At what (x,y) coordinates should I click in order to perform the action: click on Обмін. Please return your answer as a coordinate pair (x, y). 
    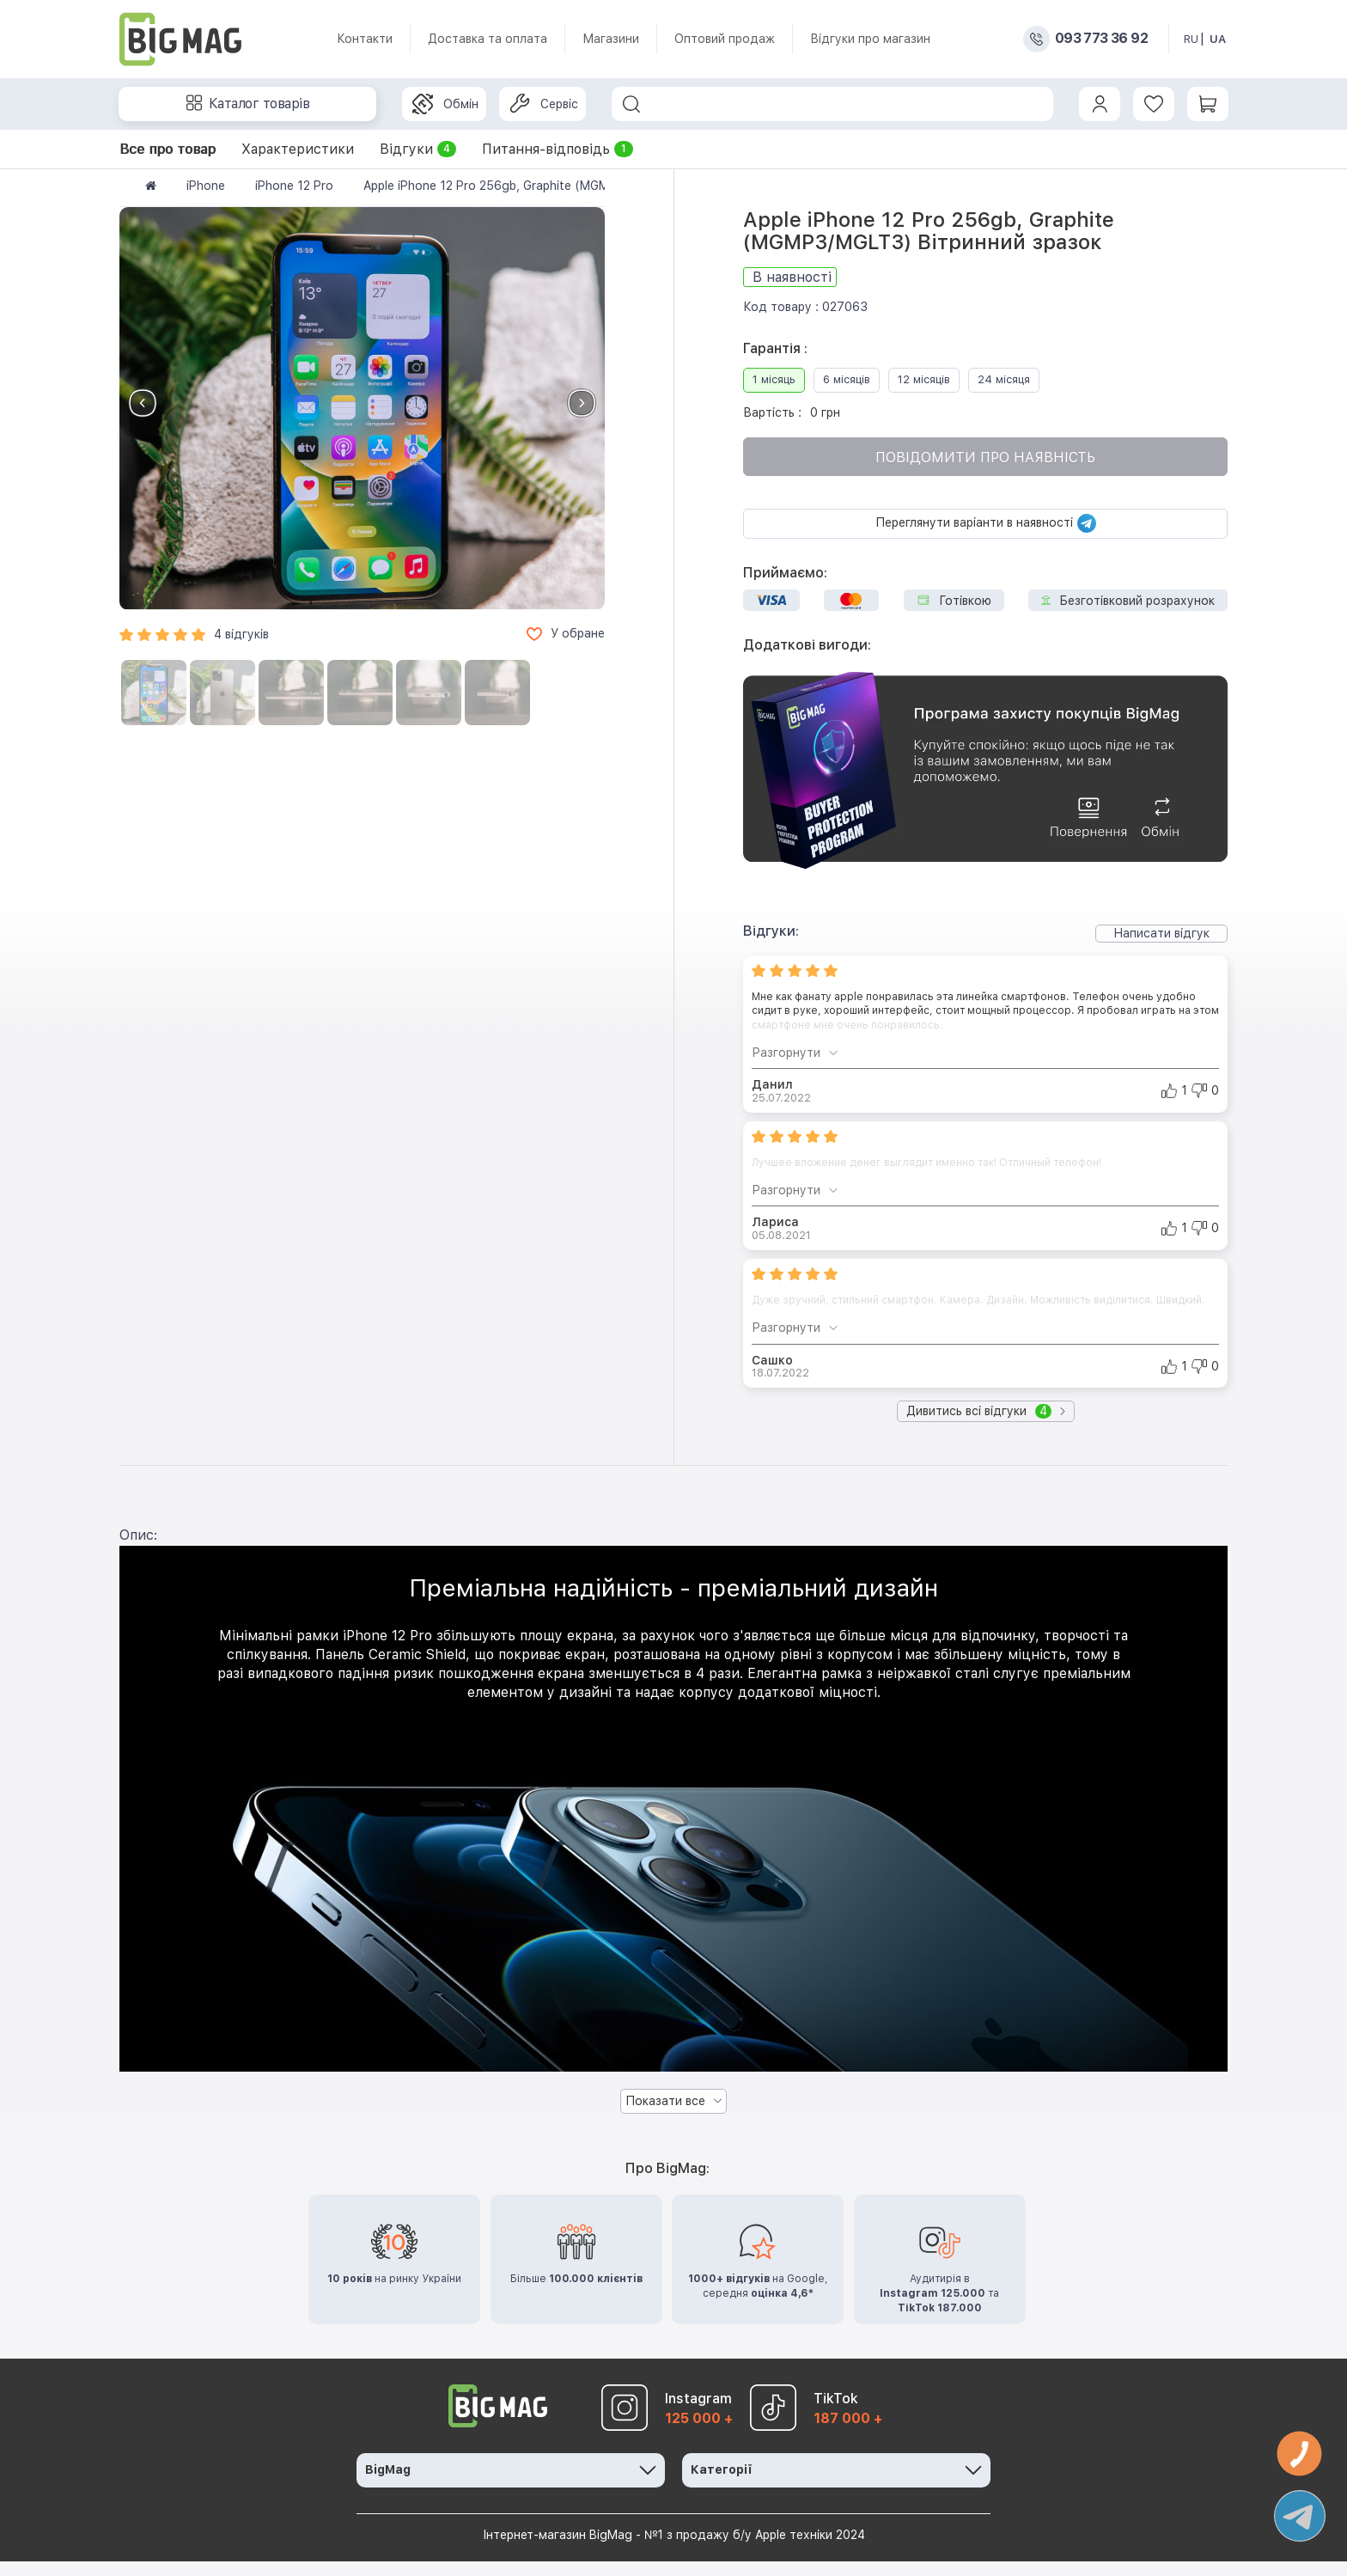
    Looking at the image, I should click on (445, 104).